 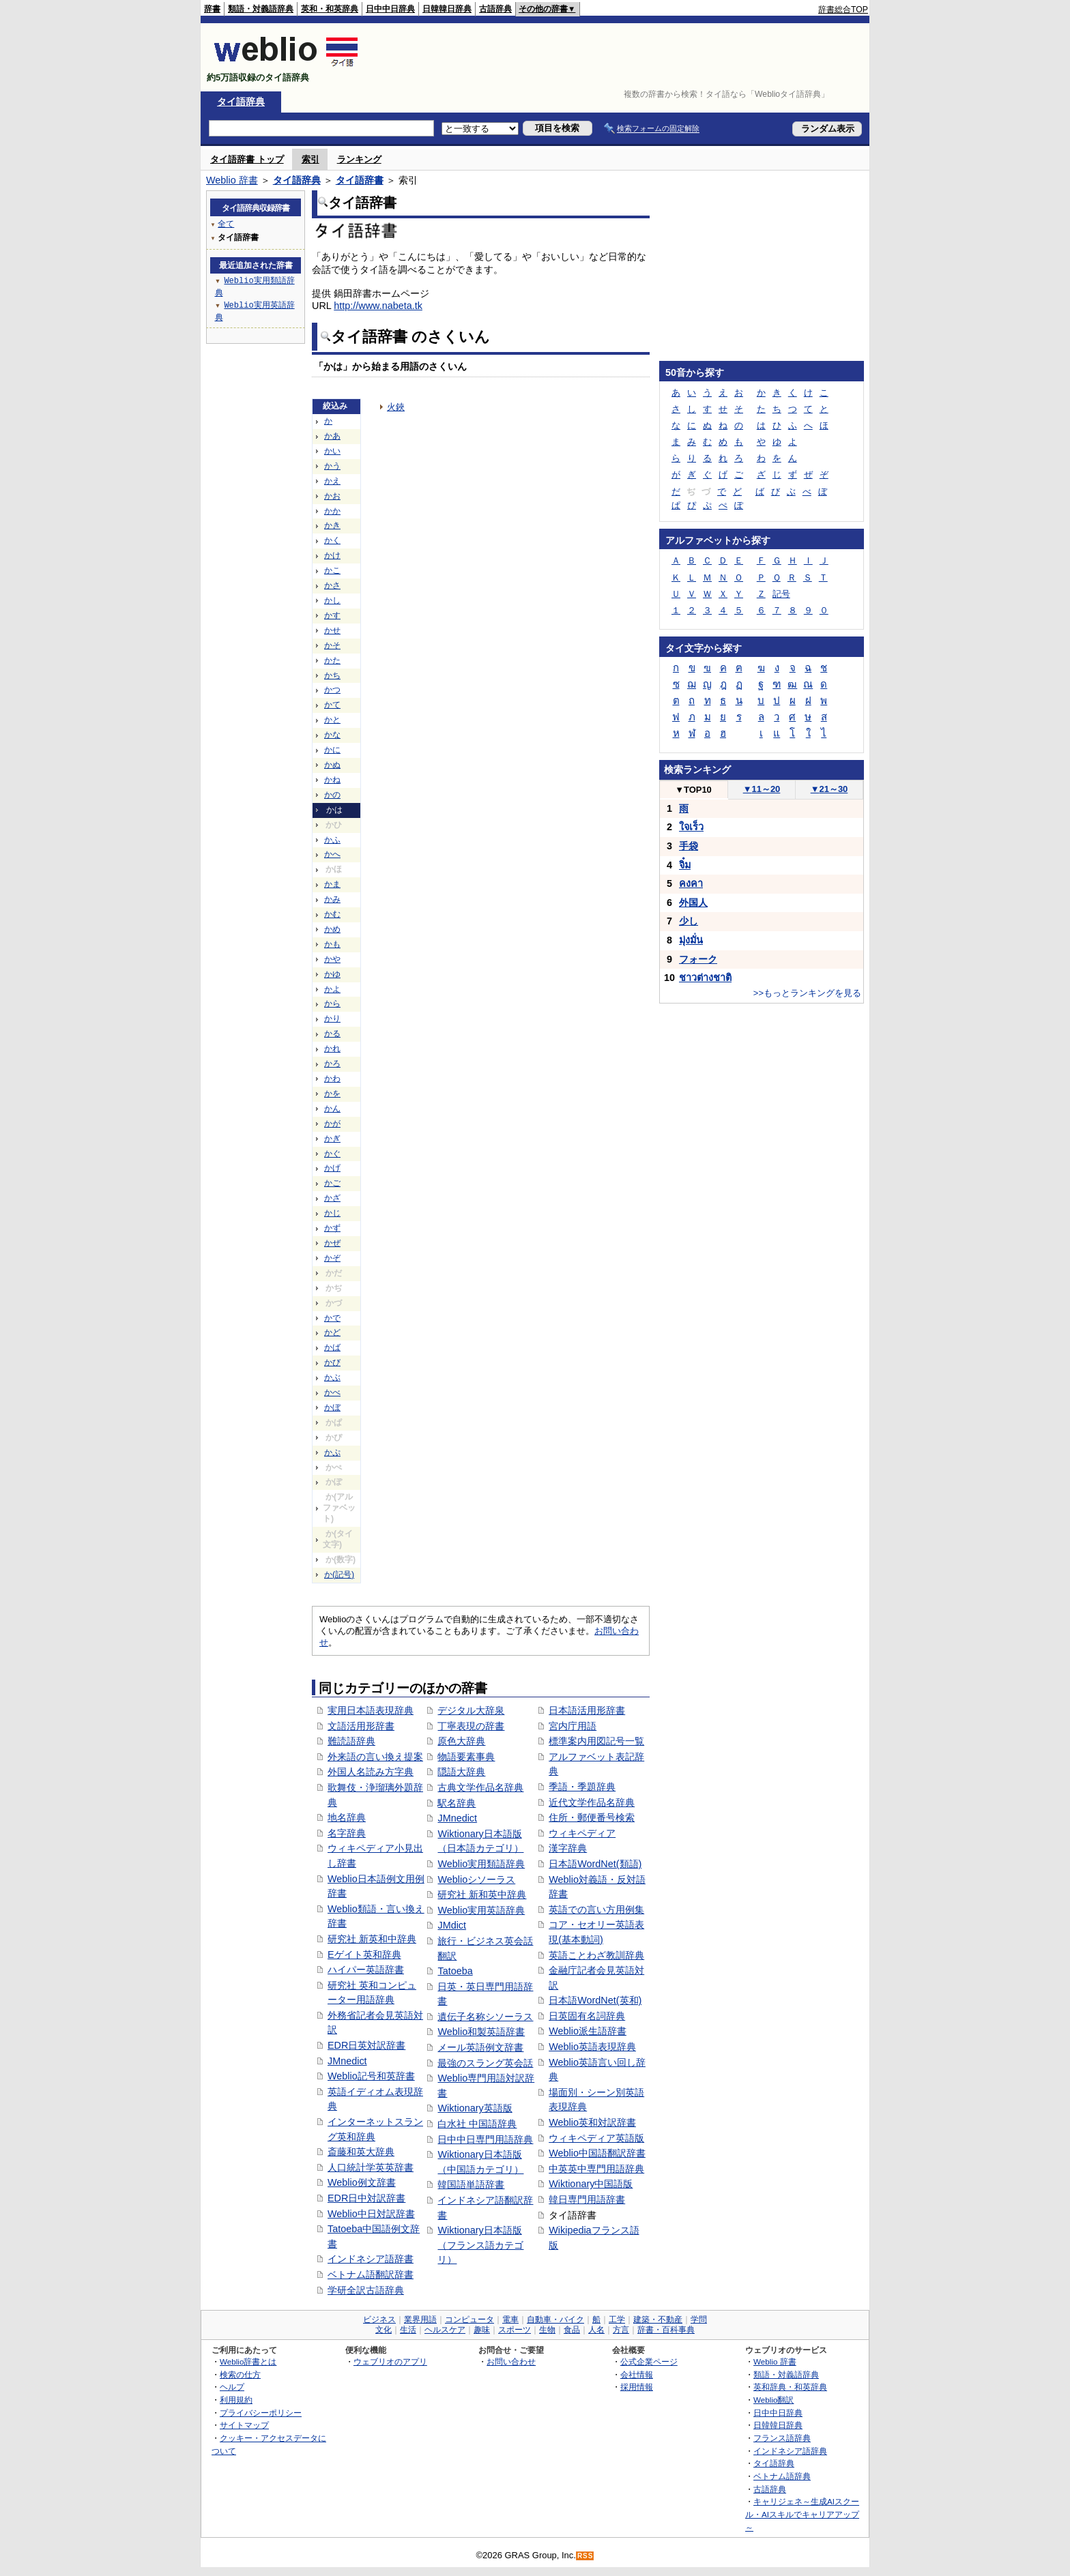 I want to click on かふ, so click(x=332, y=840).